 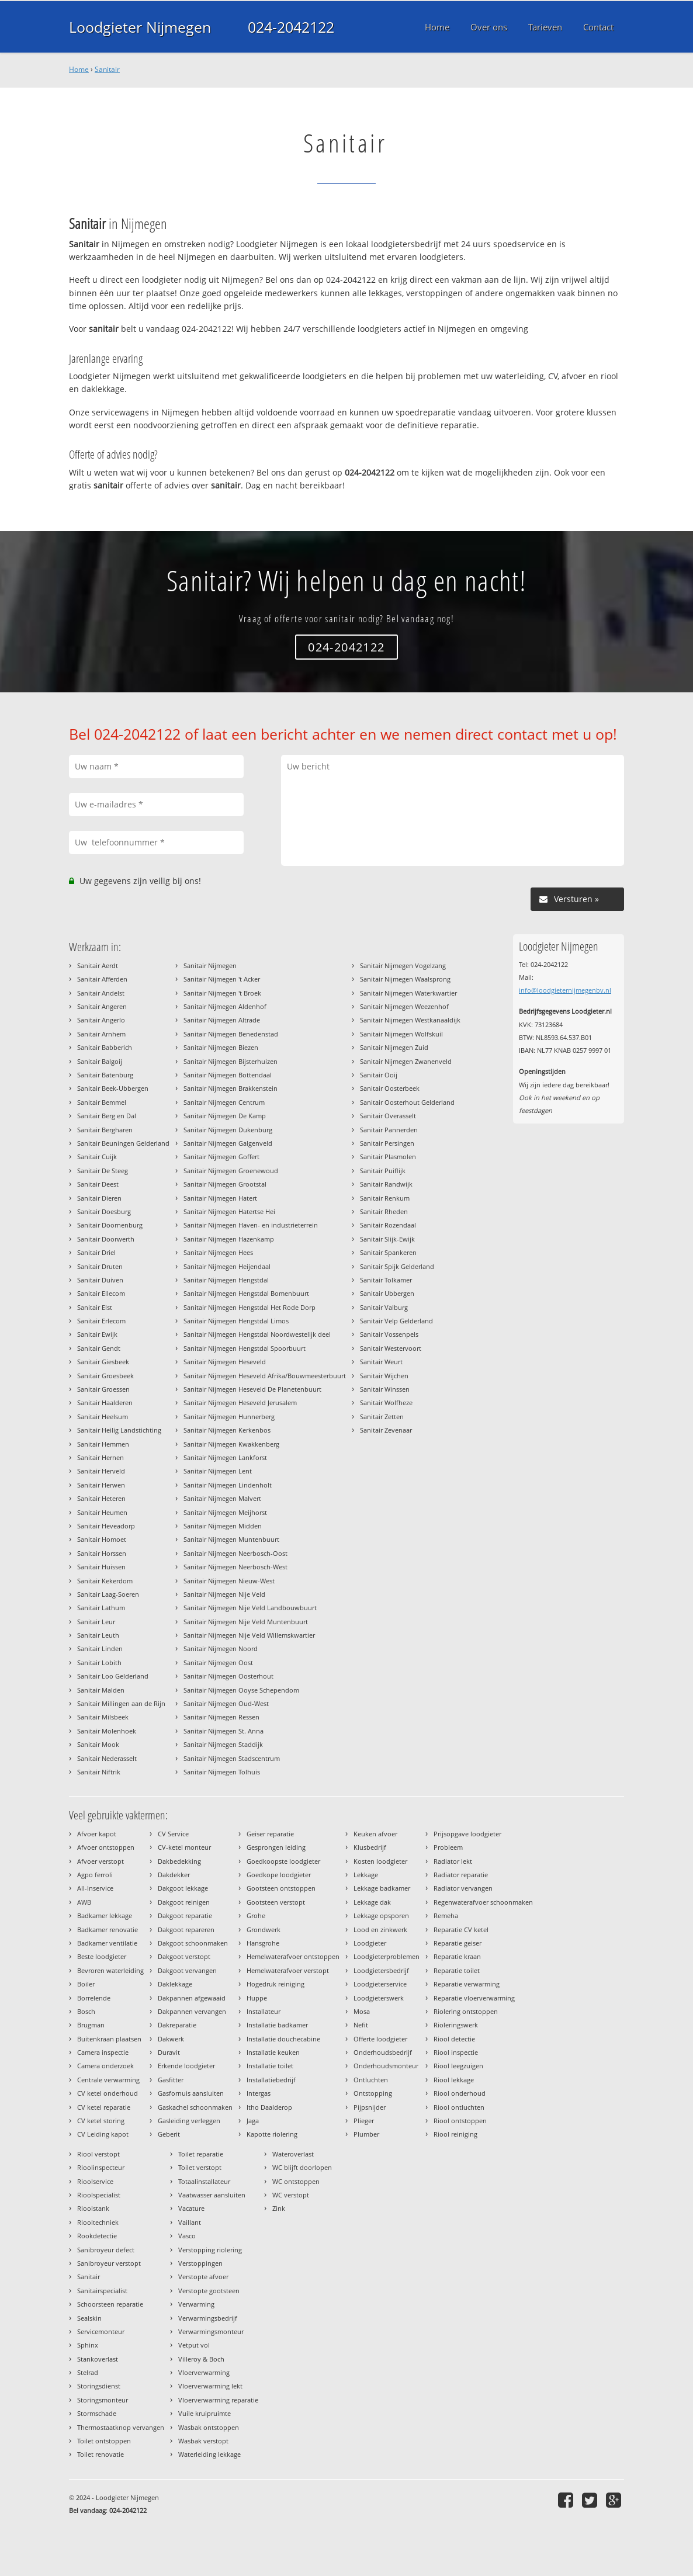 I want to click on Sanitair Nijmegen Westkanaaldijk, so click(x=410, y=1019).